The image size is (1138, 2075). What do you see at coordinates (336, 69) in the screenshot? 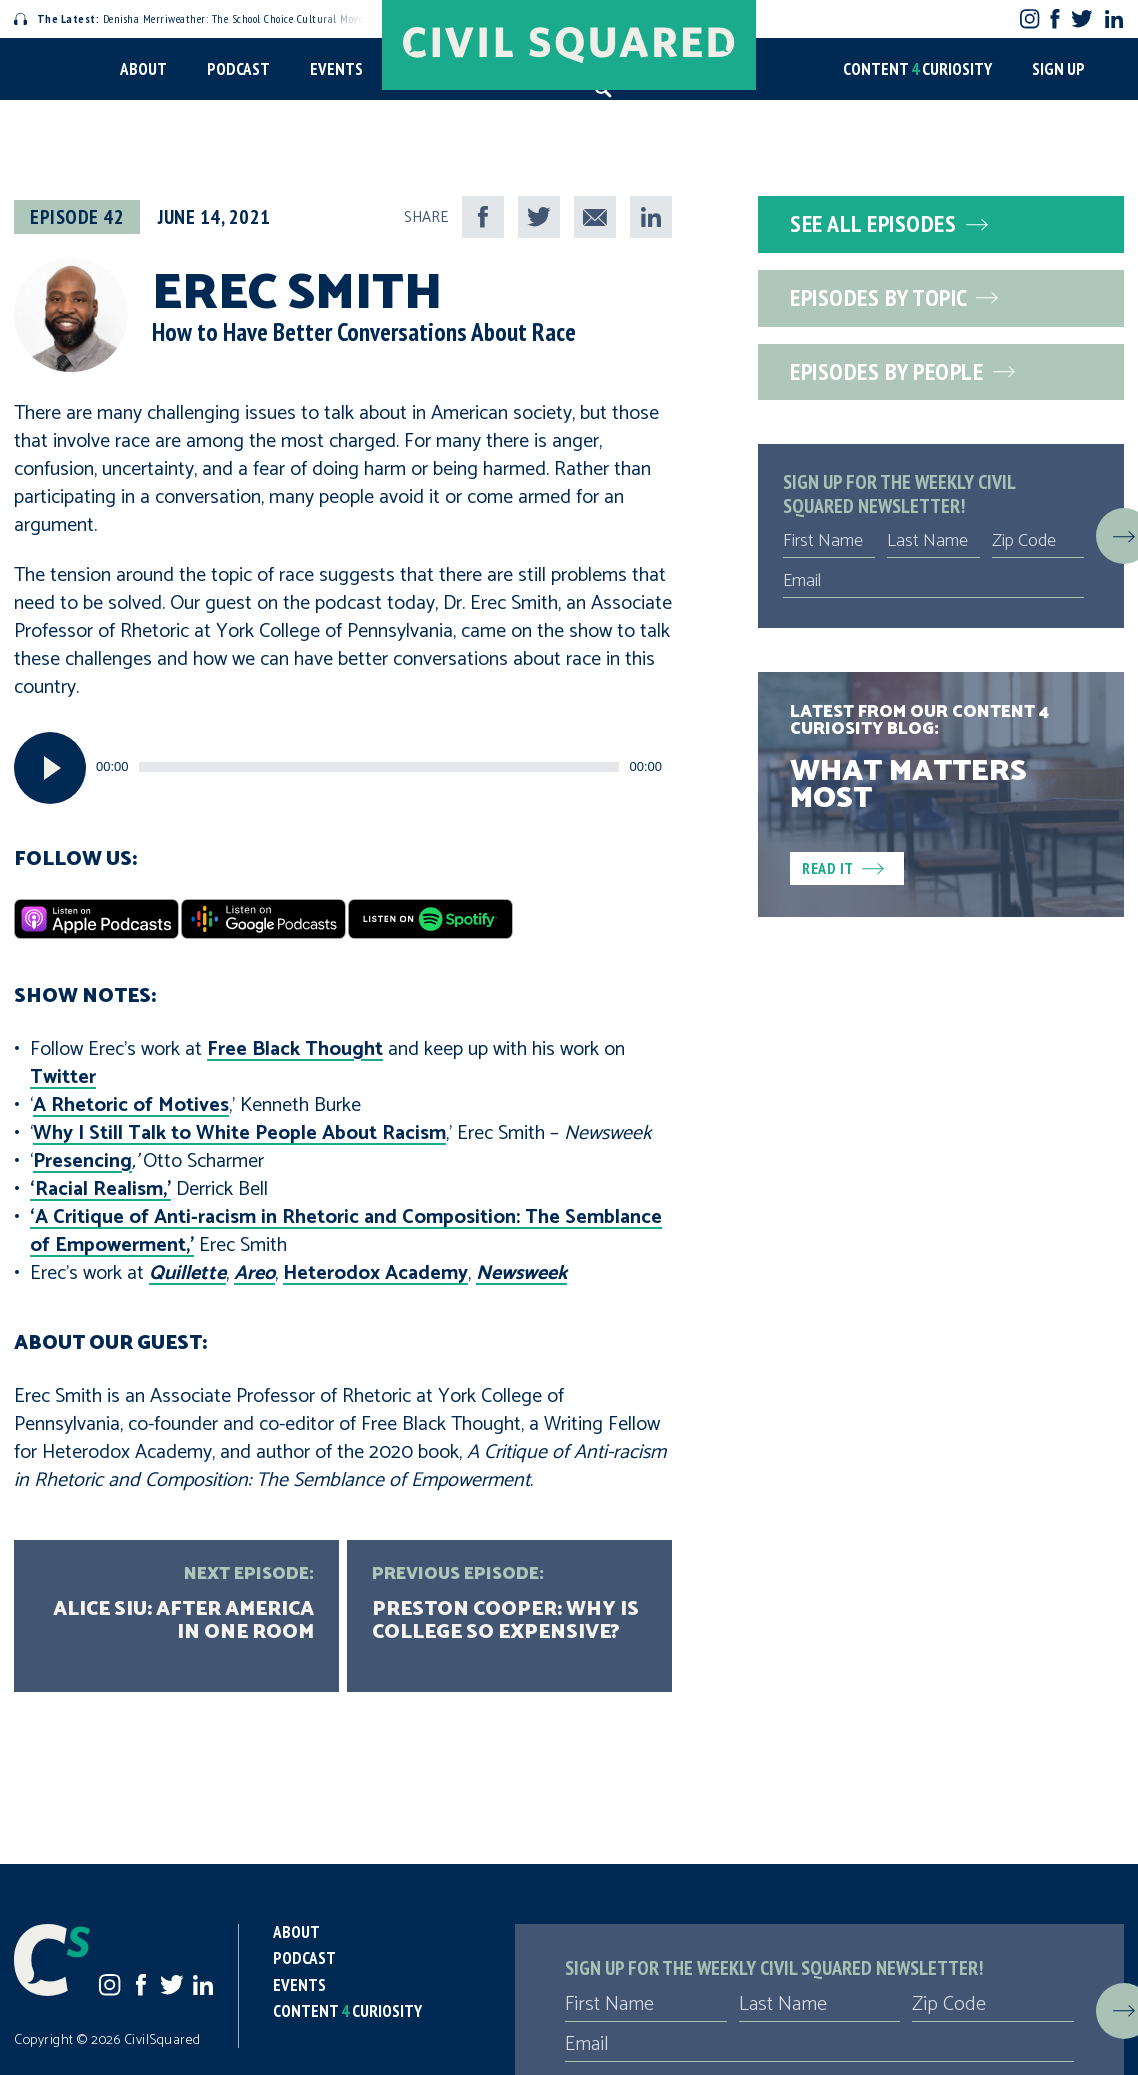
I see `Events` at bounding box center [336, 69].